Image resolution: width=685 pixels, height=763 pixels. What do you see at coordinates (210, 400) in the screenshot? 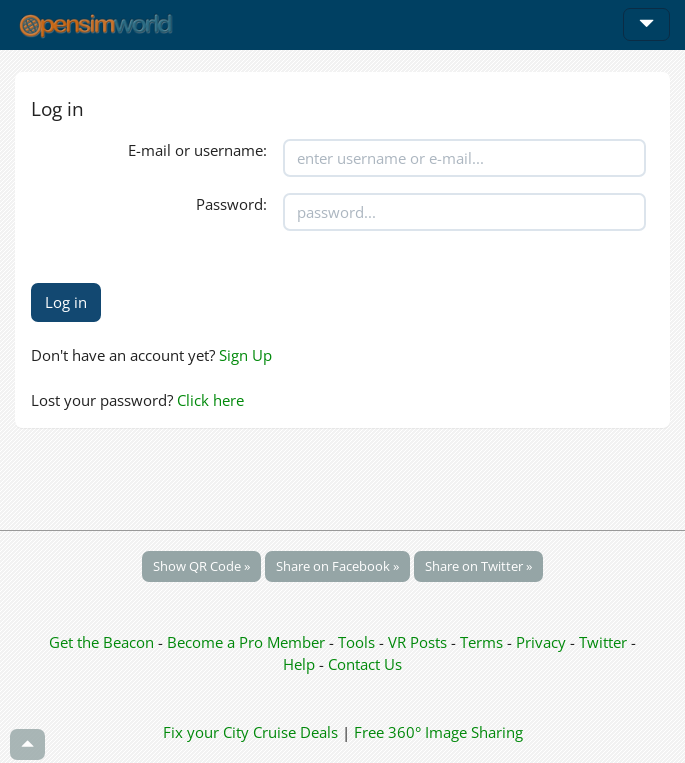
I see `Click here` at bounding box center [210, 400].